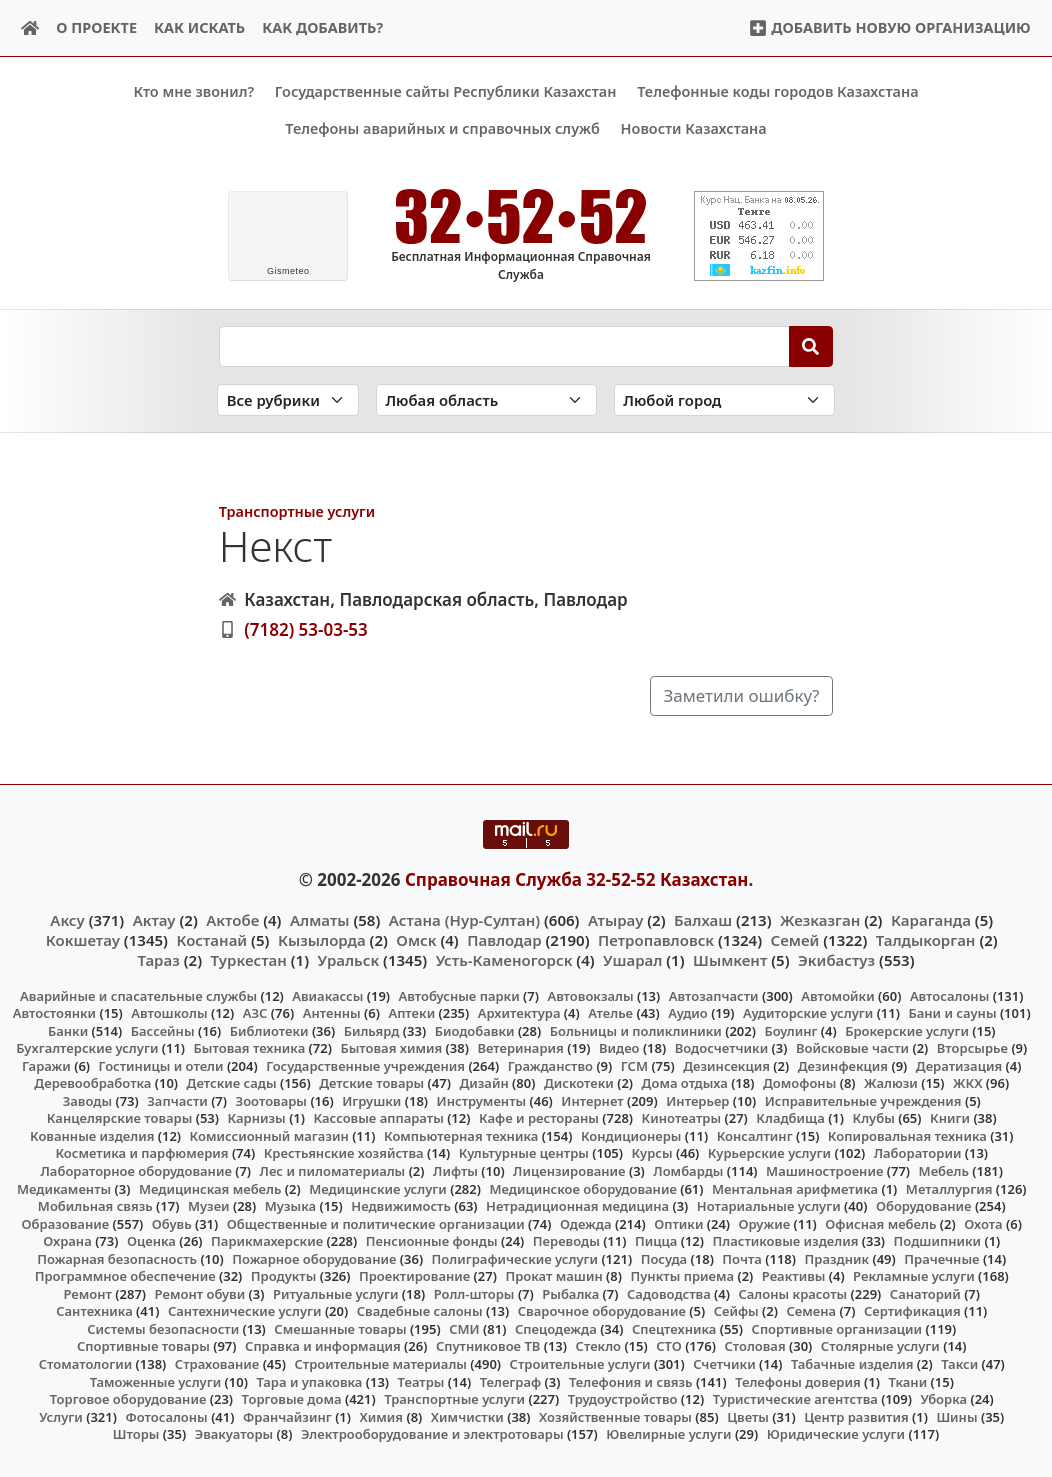 The image size is (1052, 1477). I want to click on Гаражи, so click(46, 1065).